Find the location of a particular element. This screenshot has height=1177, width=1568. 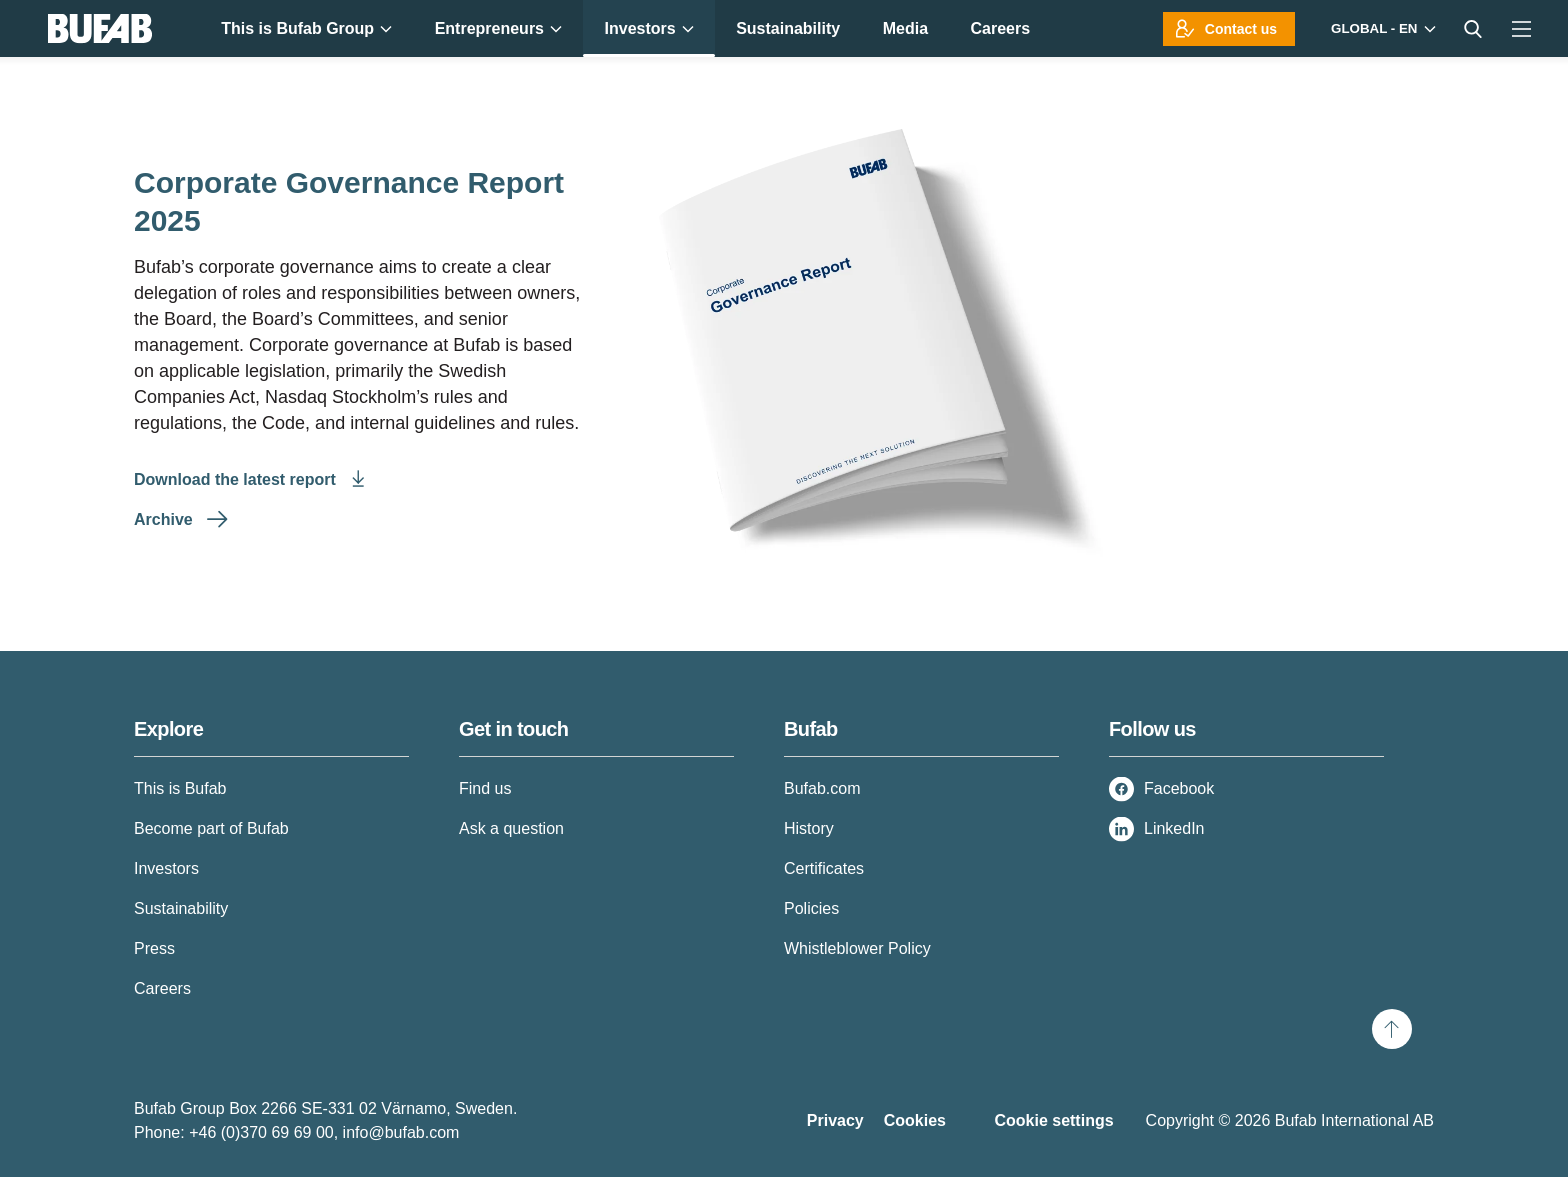

LinkedIn is located at coordinates (1174, 828).